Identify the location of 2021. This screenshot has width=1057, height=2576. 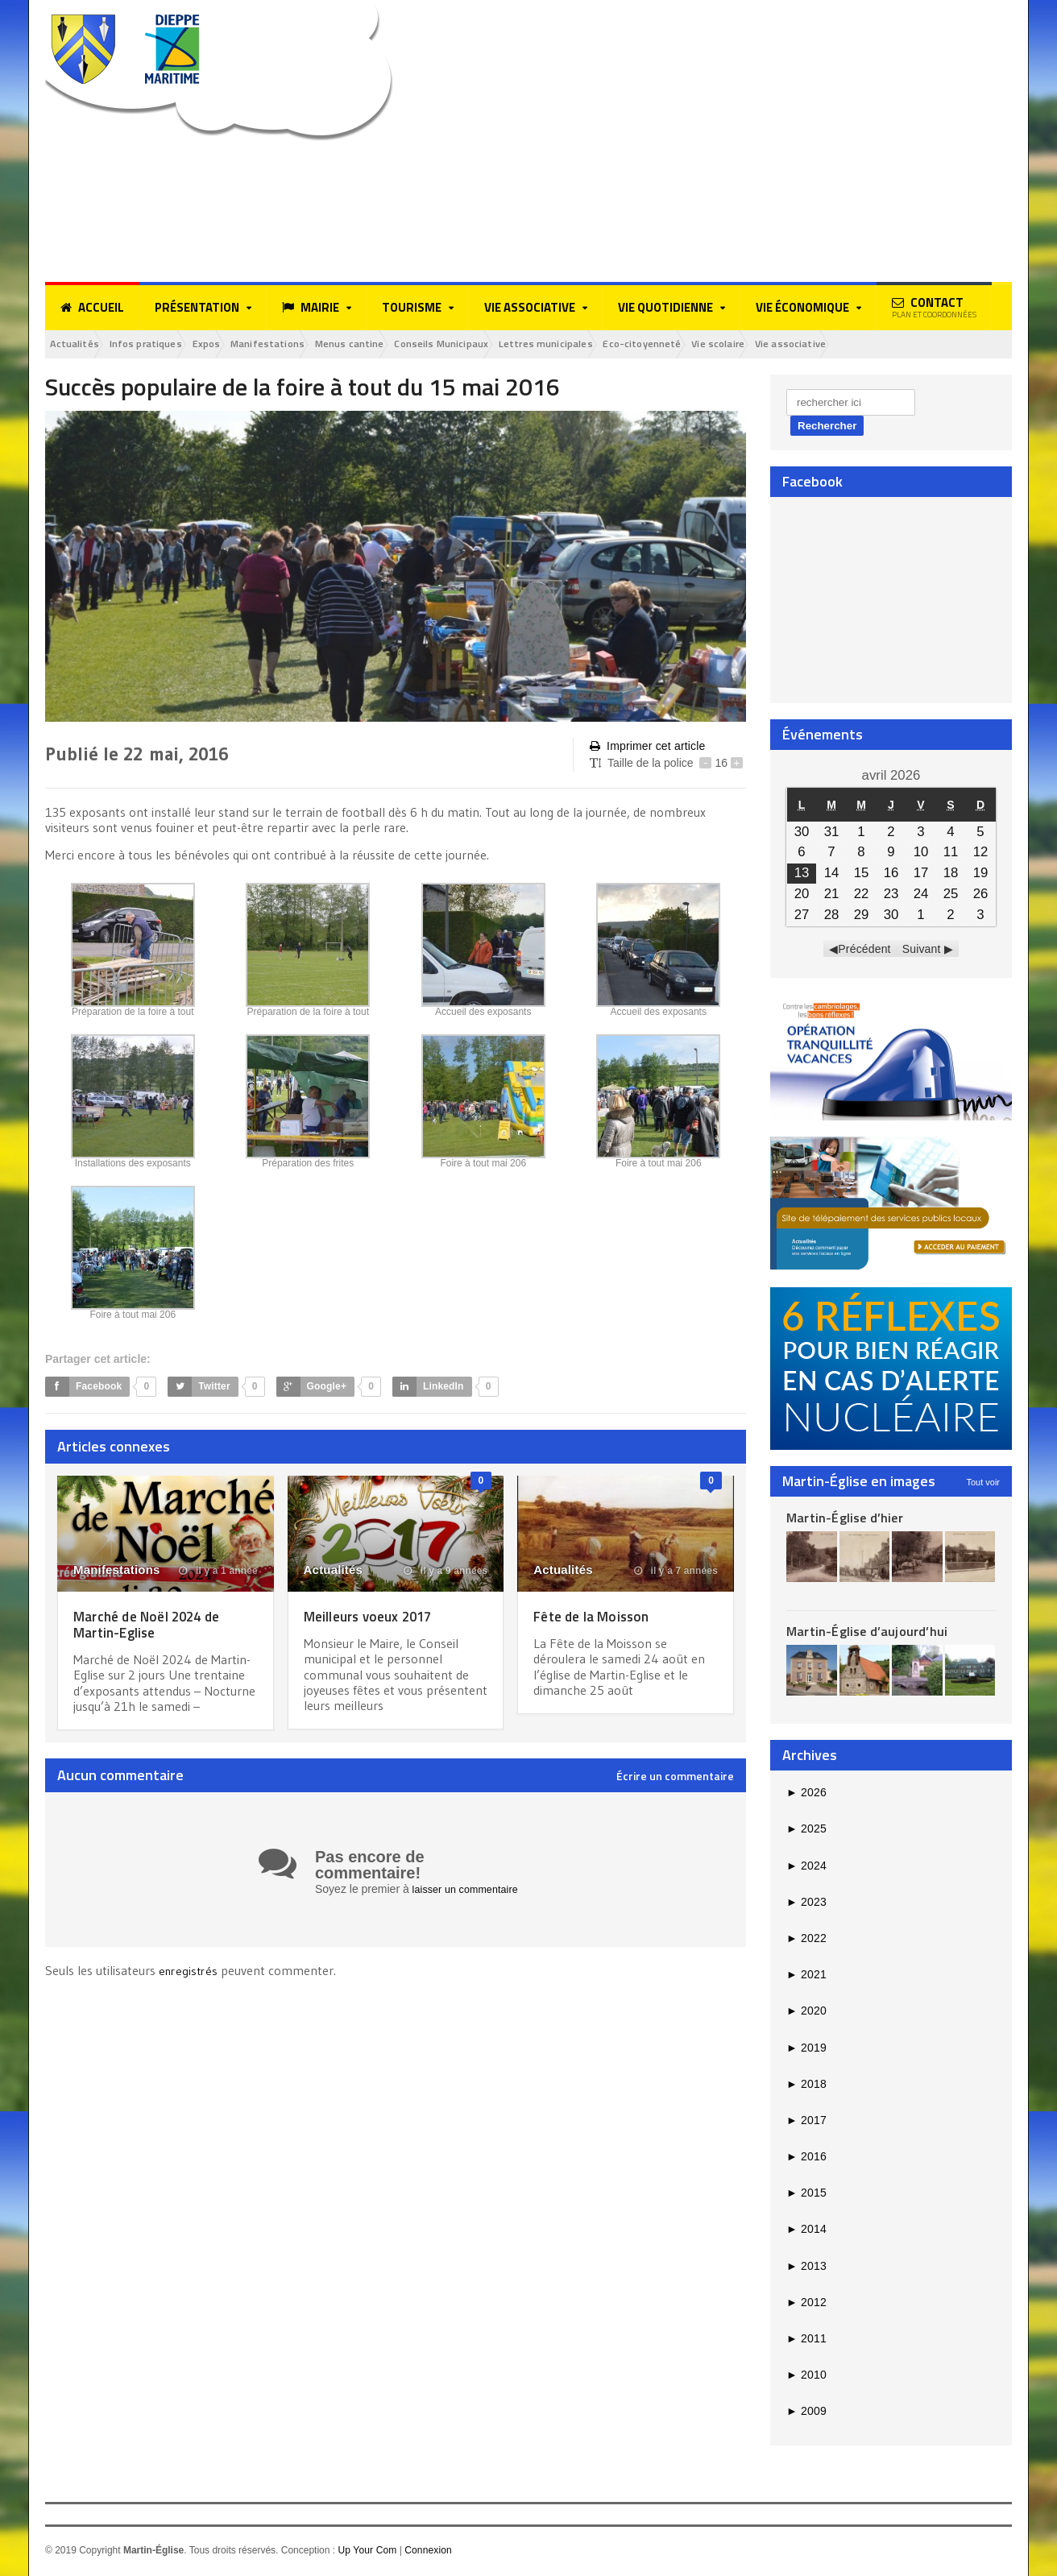
(806, 1976).